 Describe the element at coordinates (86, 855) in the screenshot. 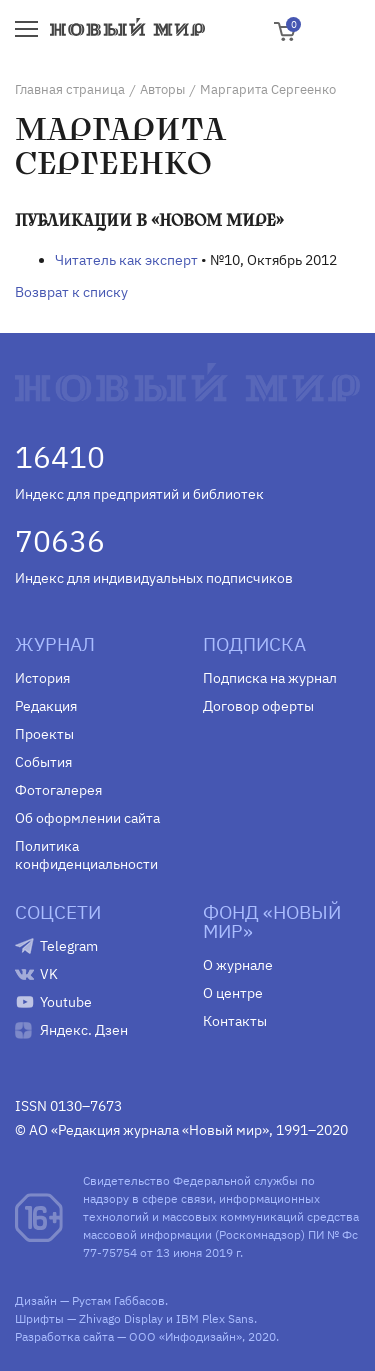

I see `Политика конфиденциальности` at that location.